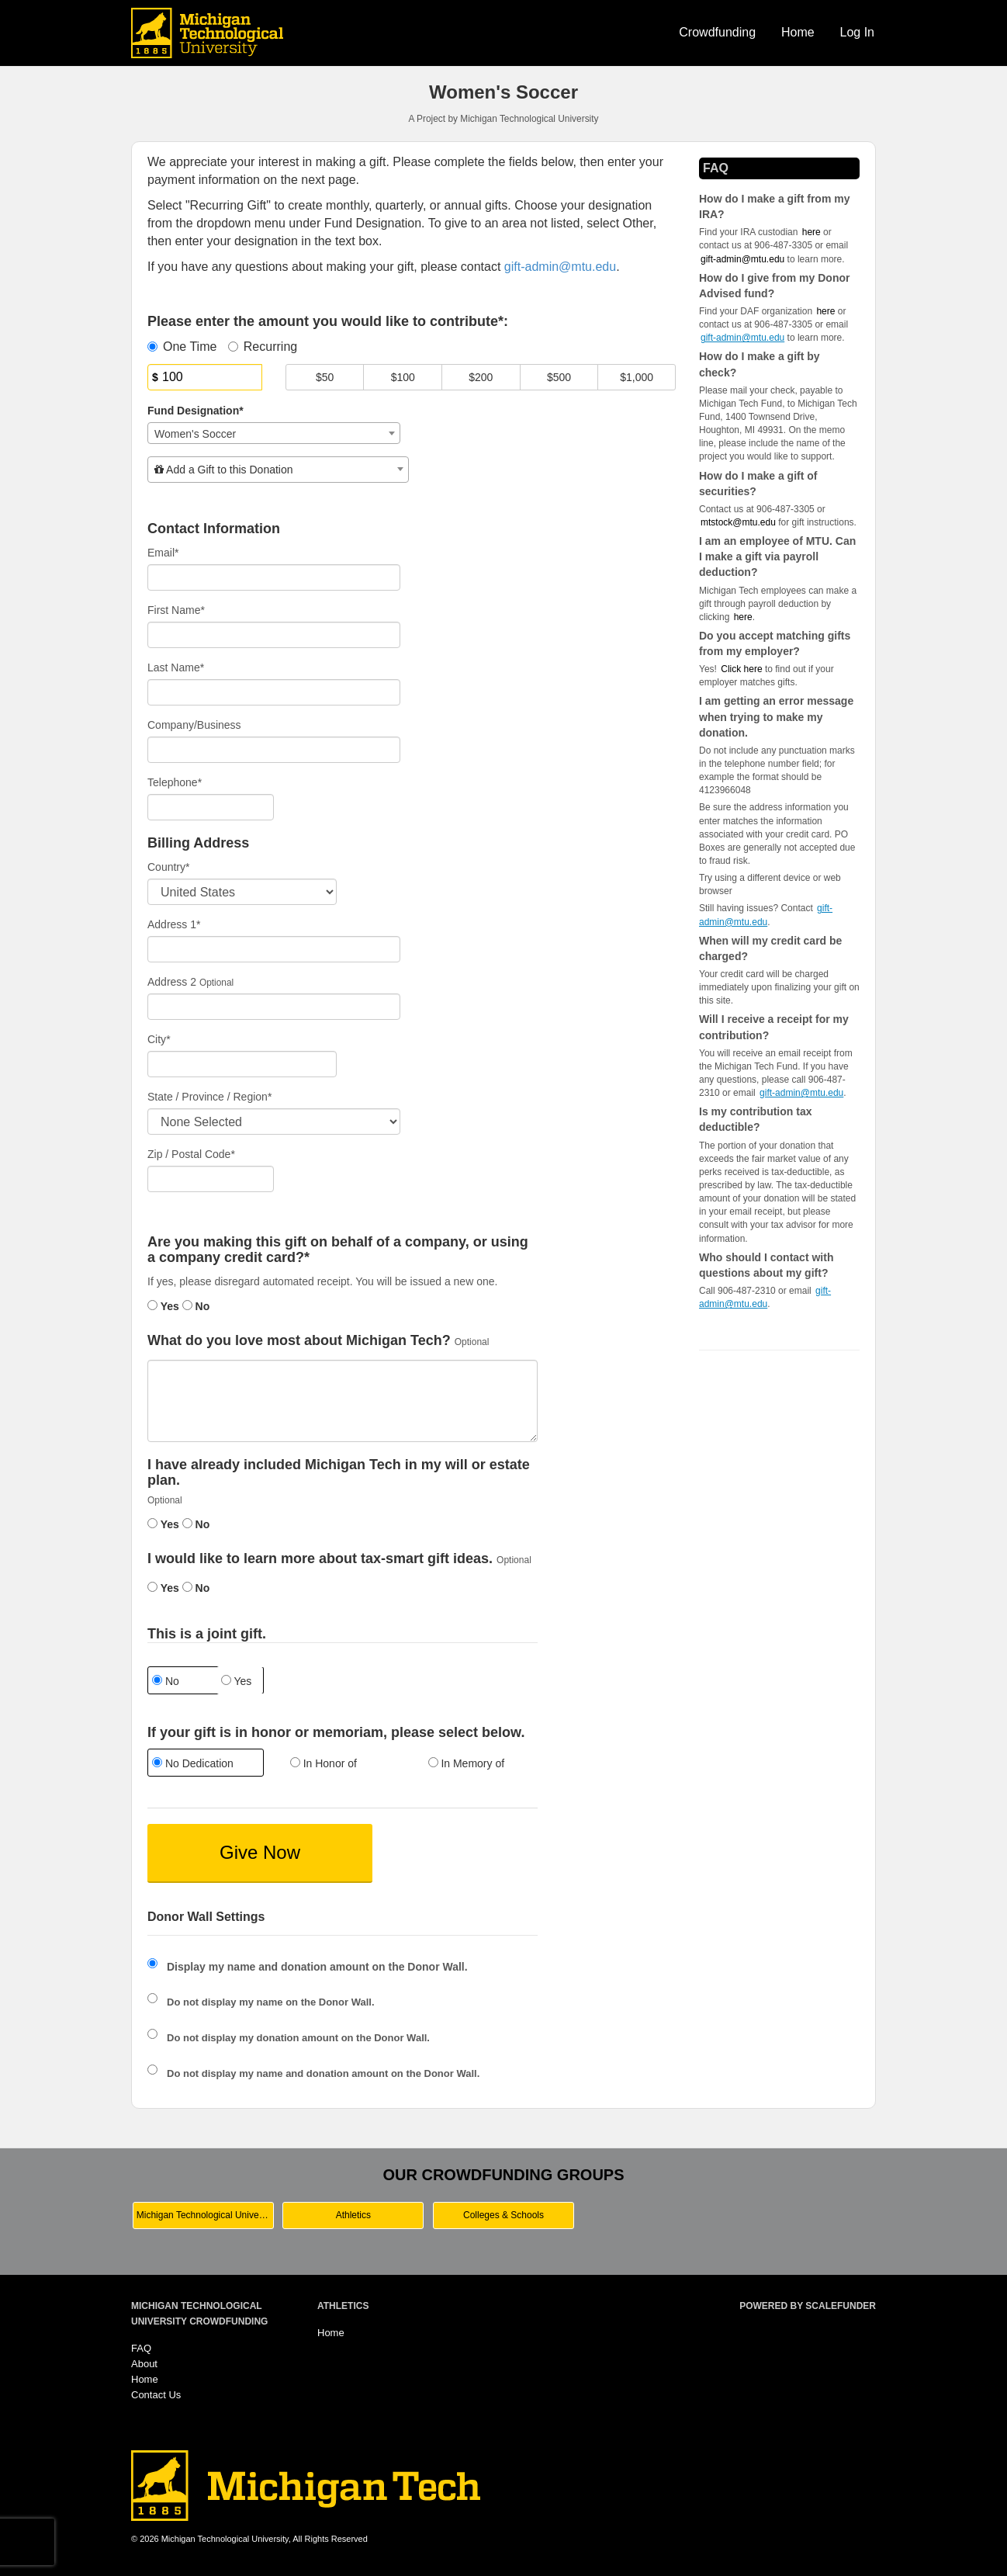 The image size is (1007, 2576). What do you see at coordinates (175, 667) in the screenshot?
I see `Last Name` at bounding box center [175, 667].